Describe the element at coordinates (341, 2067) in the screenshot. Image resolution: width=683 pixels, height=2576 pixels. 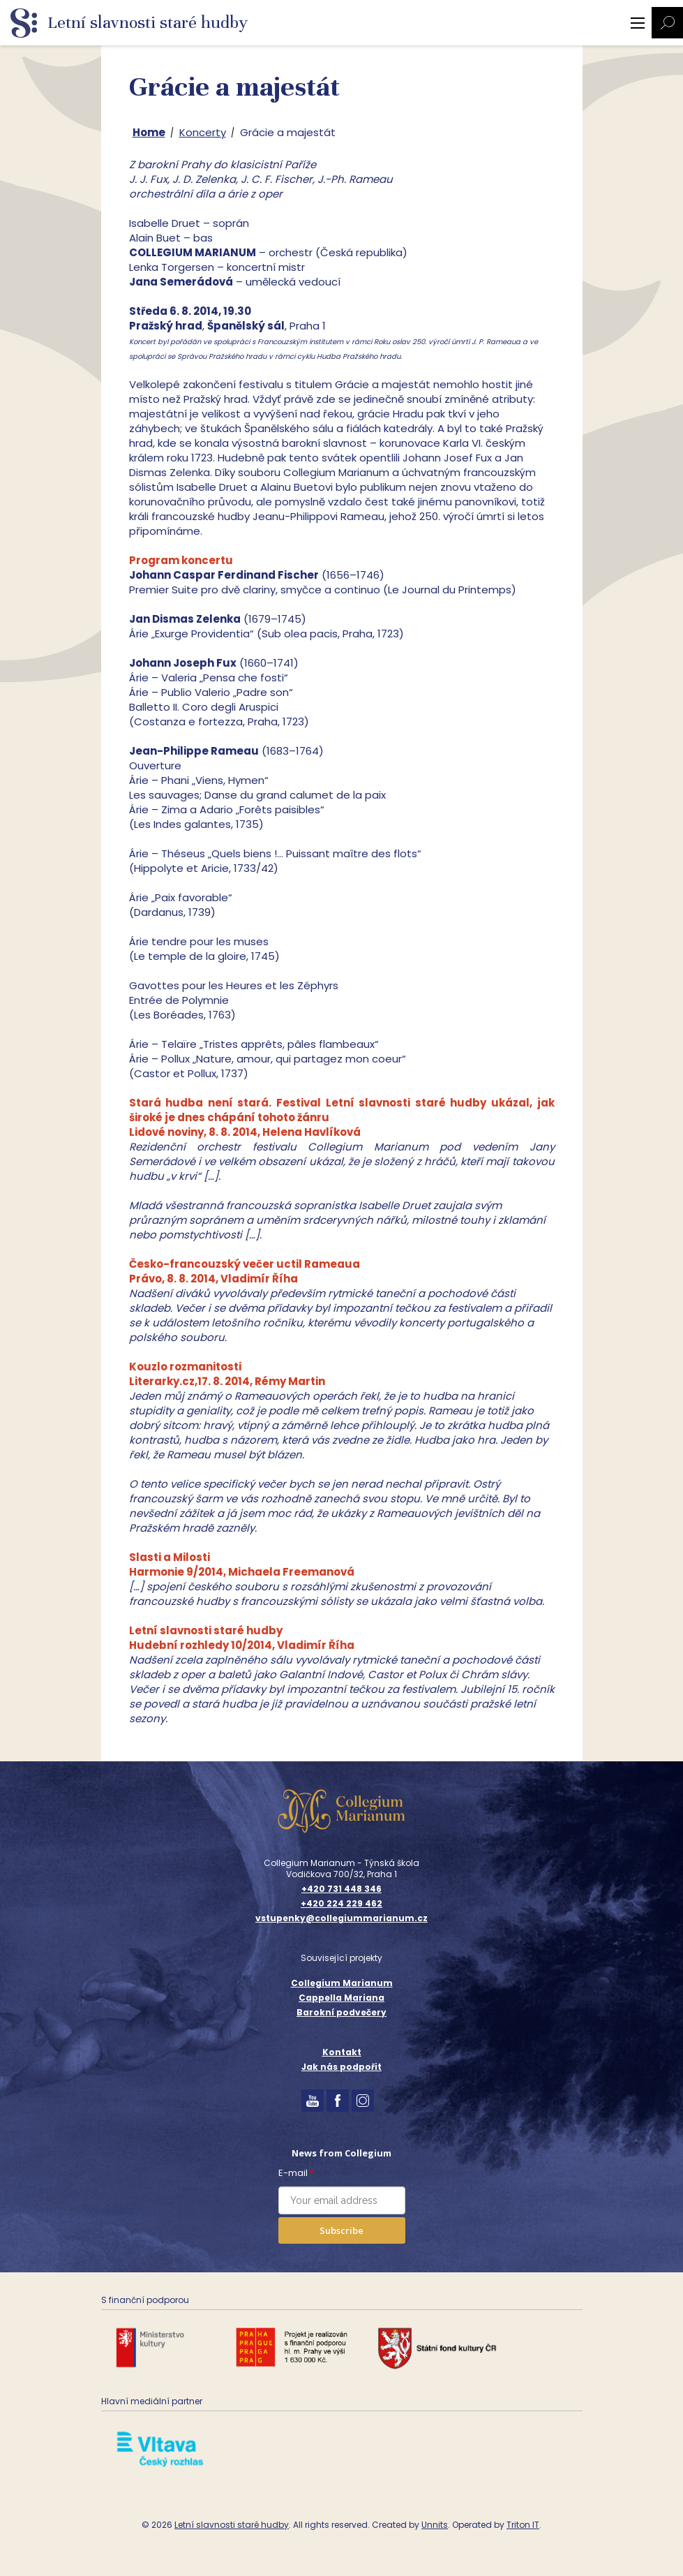
I see `Jak nás podpořit` at that location.